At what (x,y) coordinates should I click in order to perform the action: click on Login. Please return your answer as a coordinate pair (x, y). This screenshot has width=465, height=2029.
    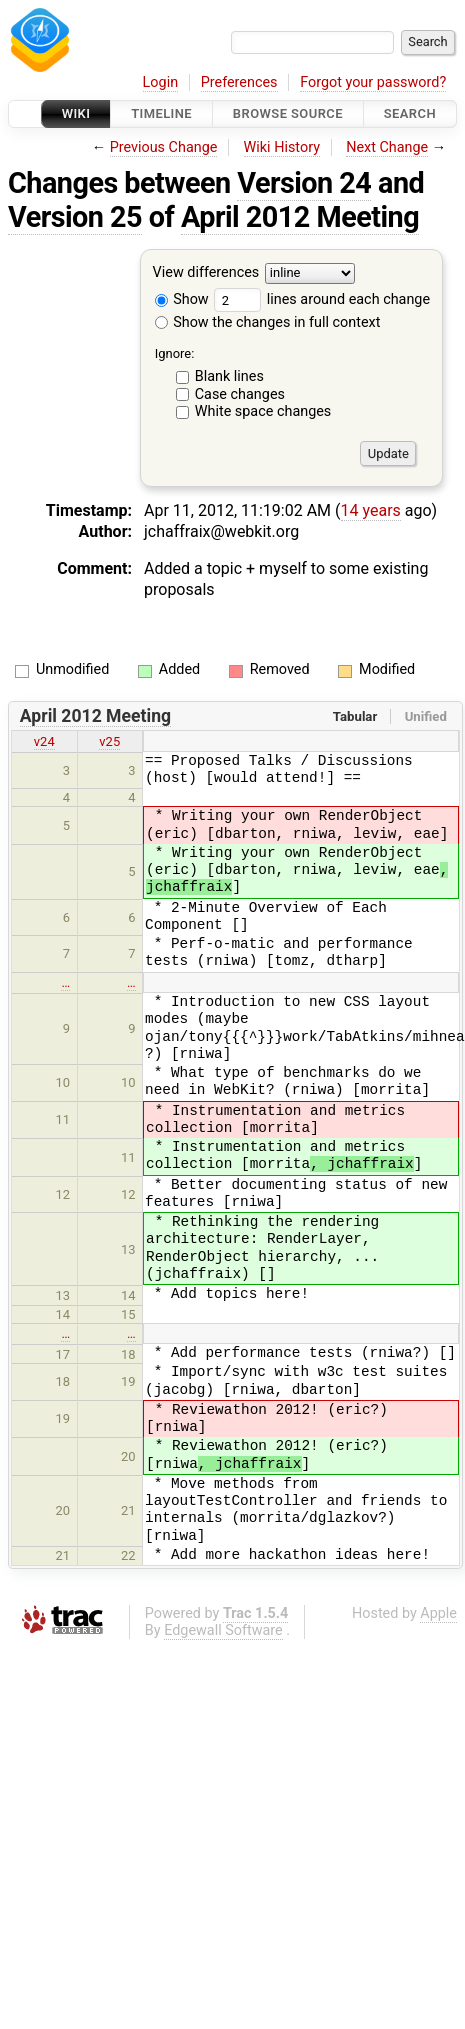
    Looking at the image, I should click on (161, 82).